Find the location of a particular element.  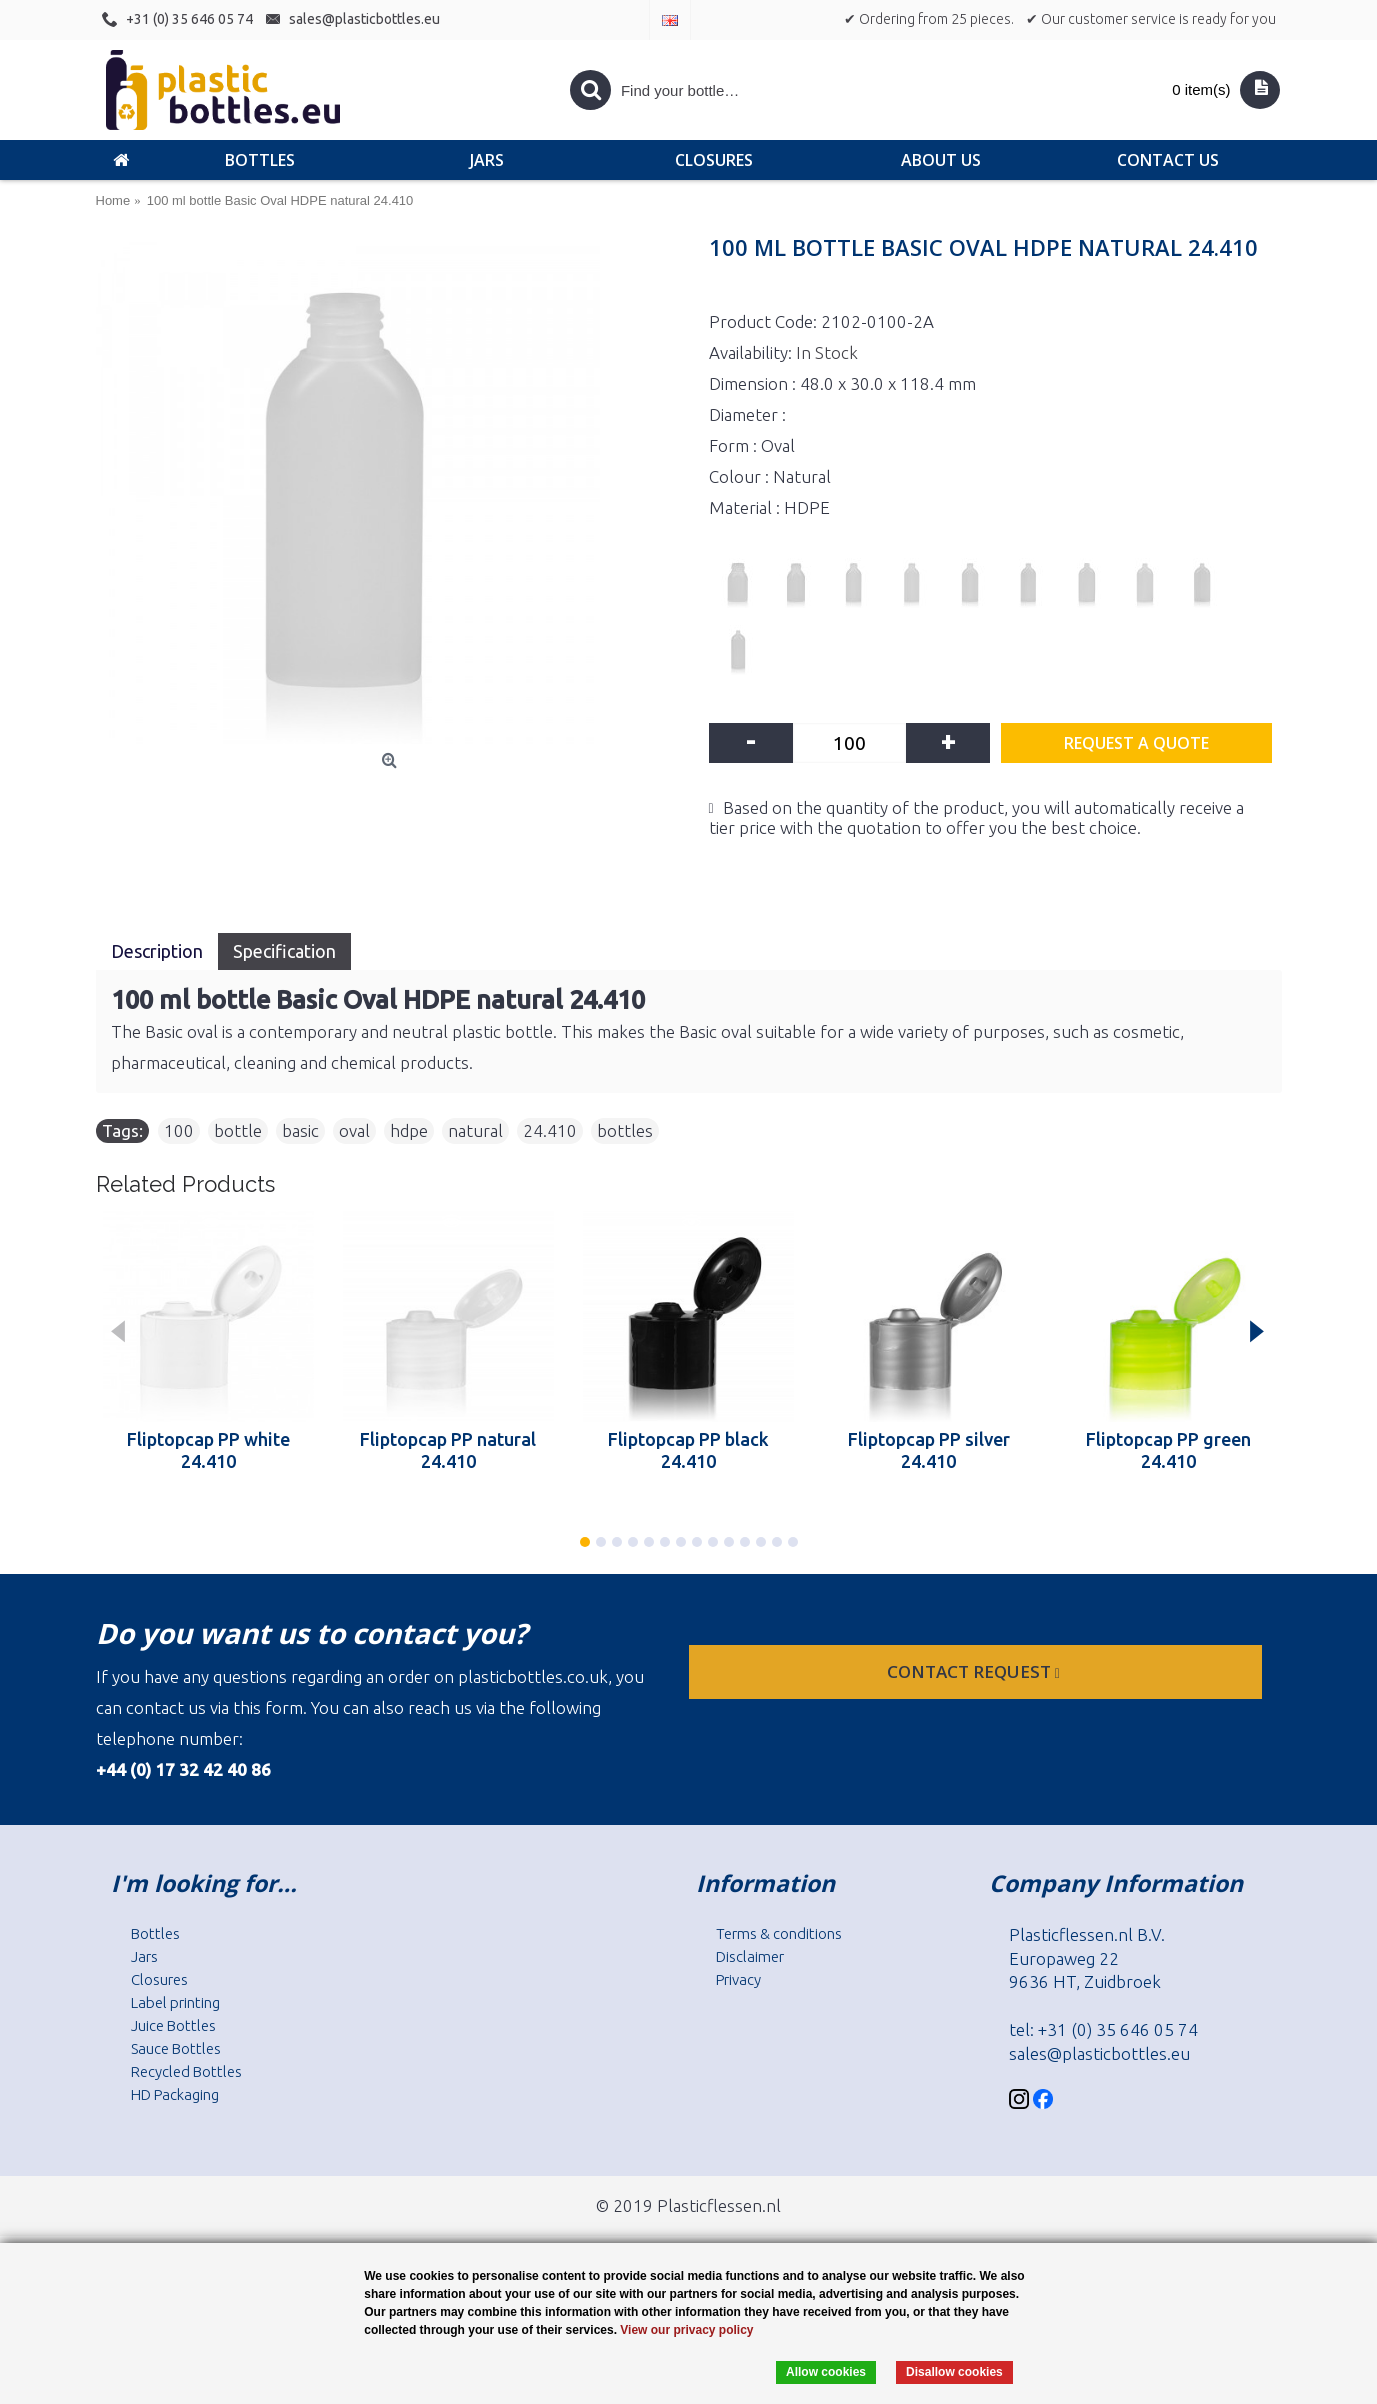

Bottles is located at coordinates (155, 1933).